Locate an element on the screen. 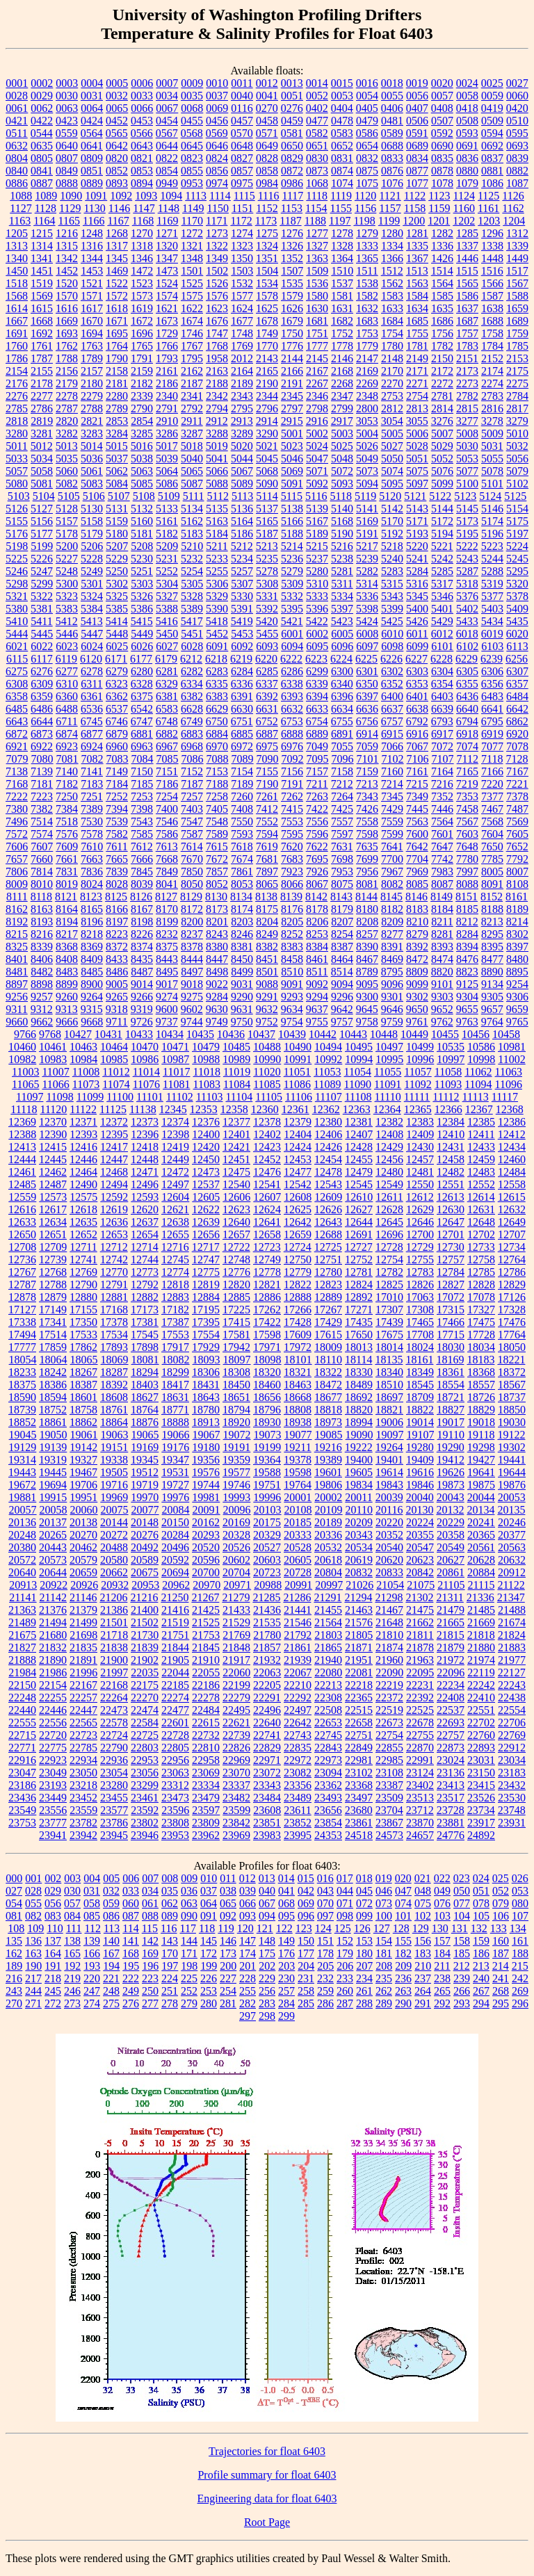 The width and height of the screenshot is (534, 2576). 7683 is located at coordinates (292, 859).